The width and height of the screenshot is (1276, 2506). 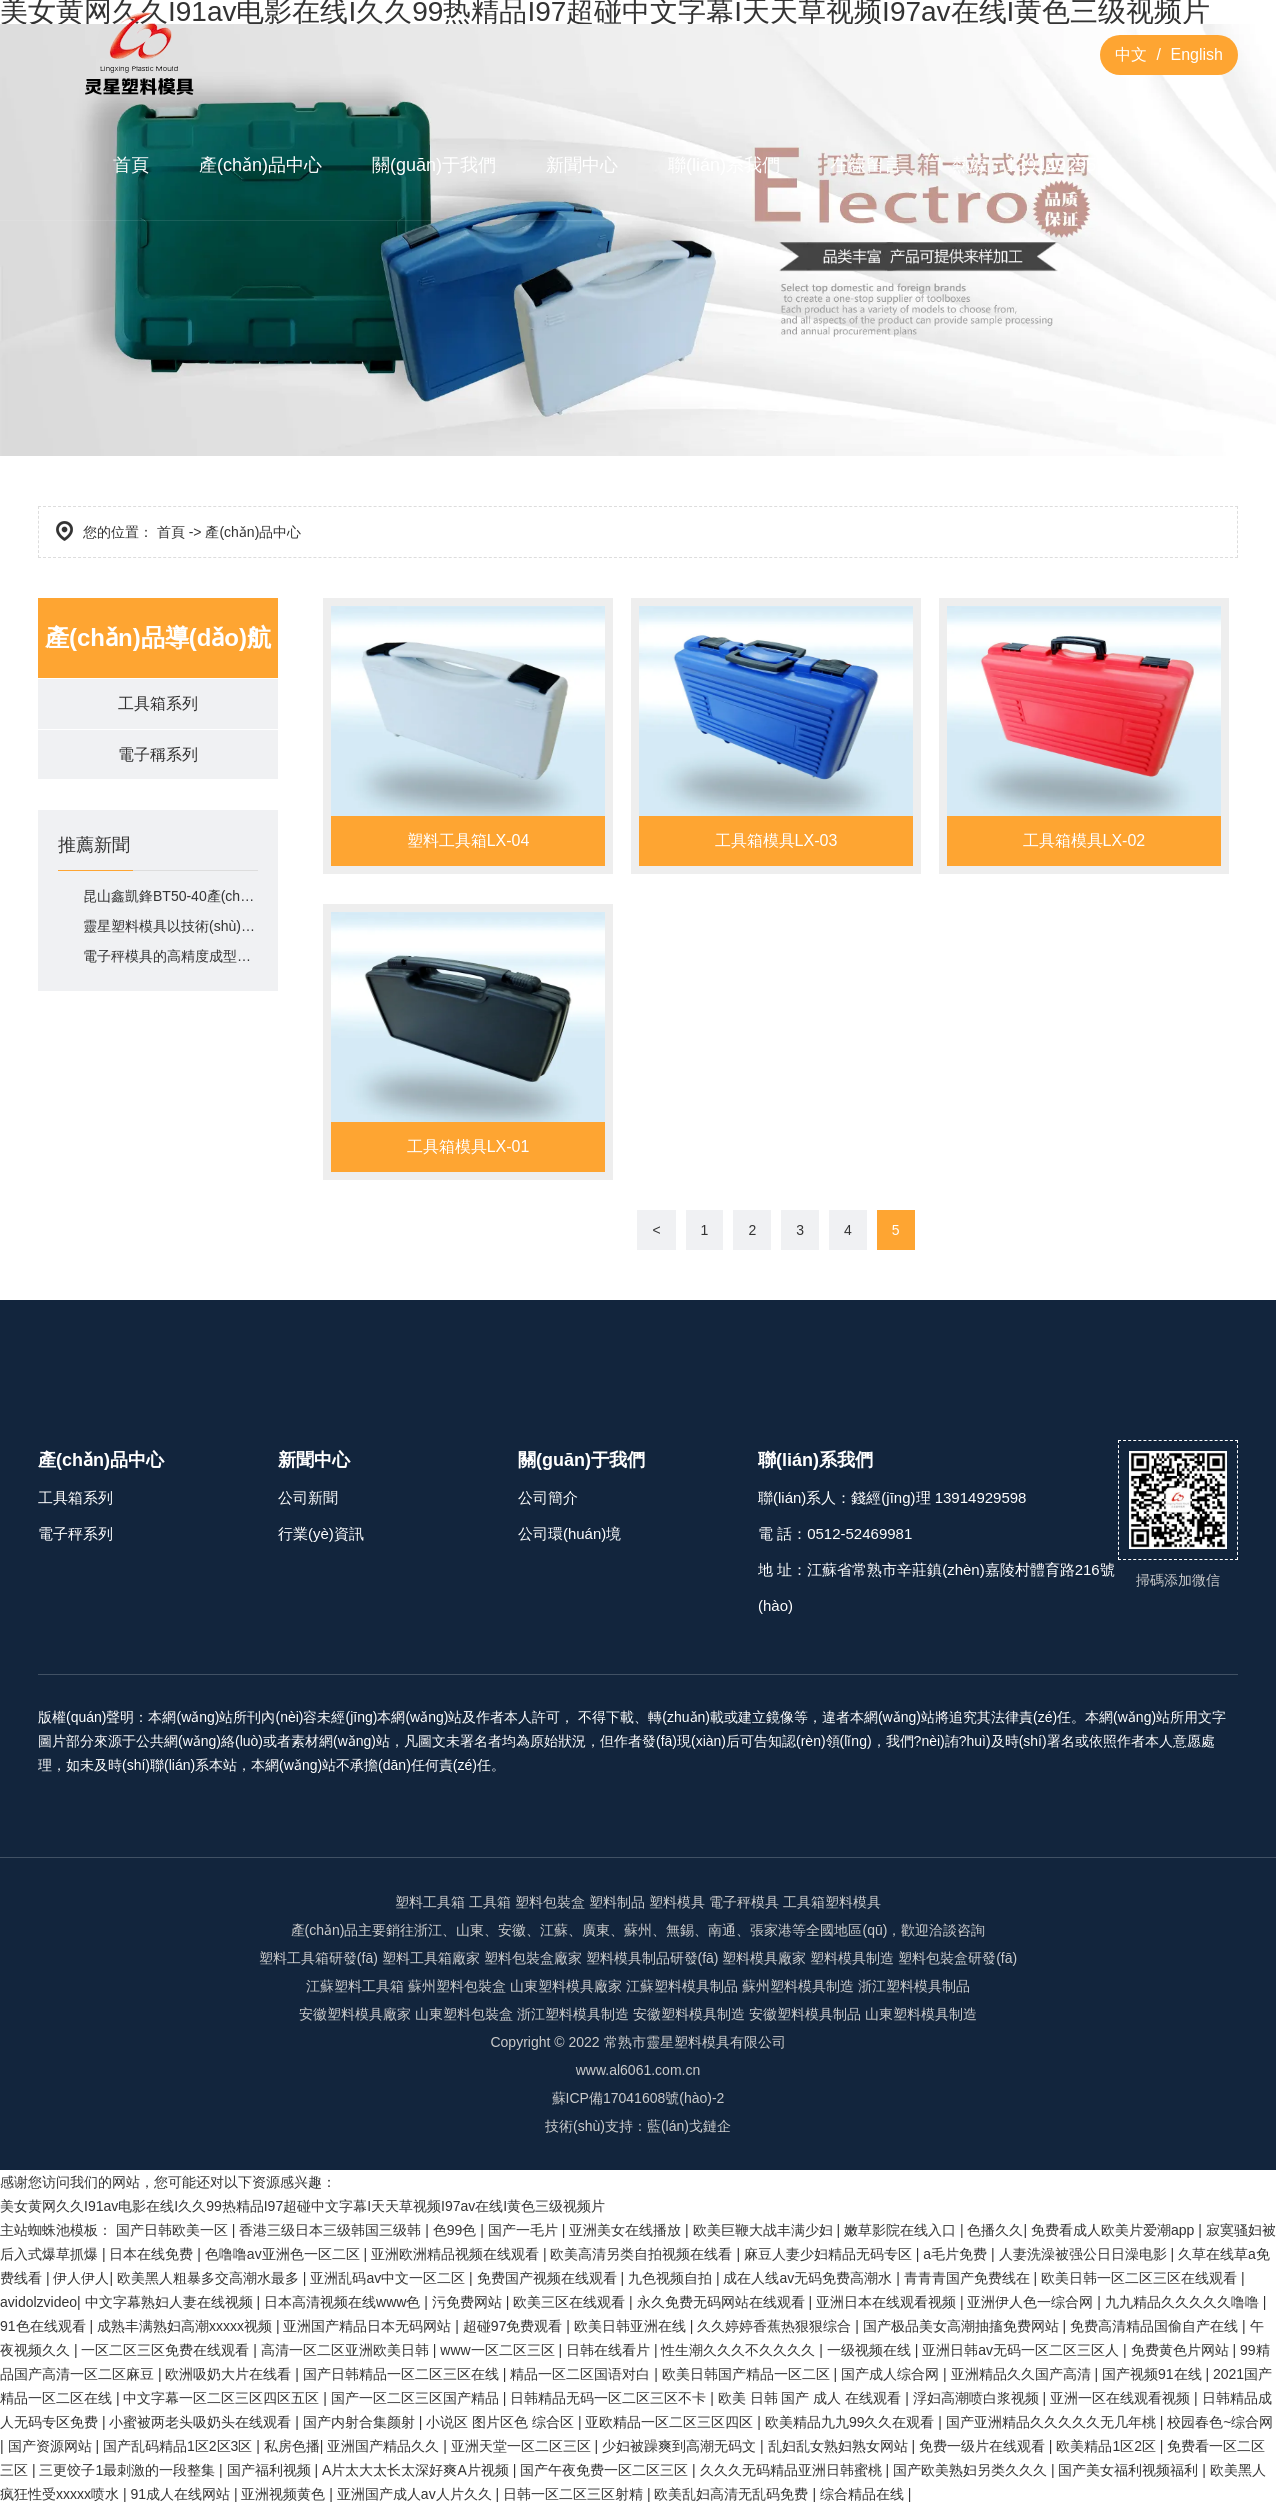 I want to click on 亚洲视频黄色, so click(x=285, y=2494).